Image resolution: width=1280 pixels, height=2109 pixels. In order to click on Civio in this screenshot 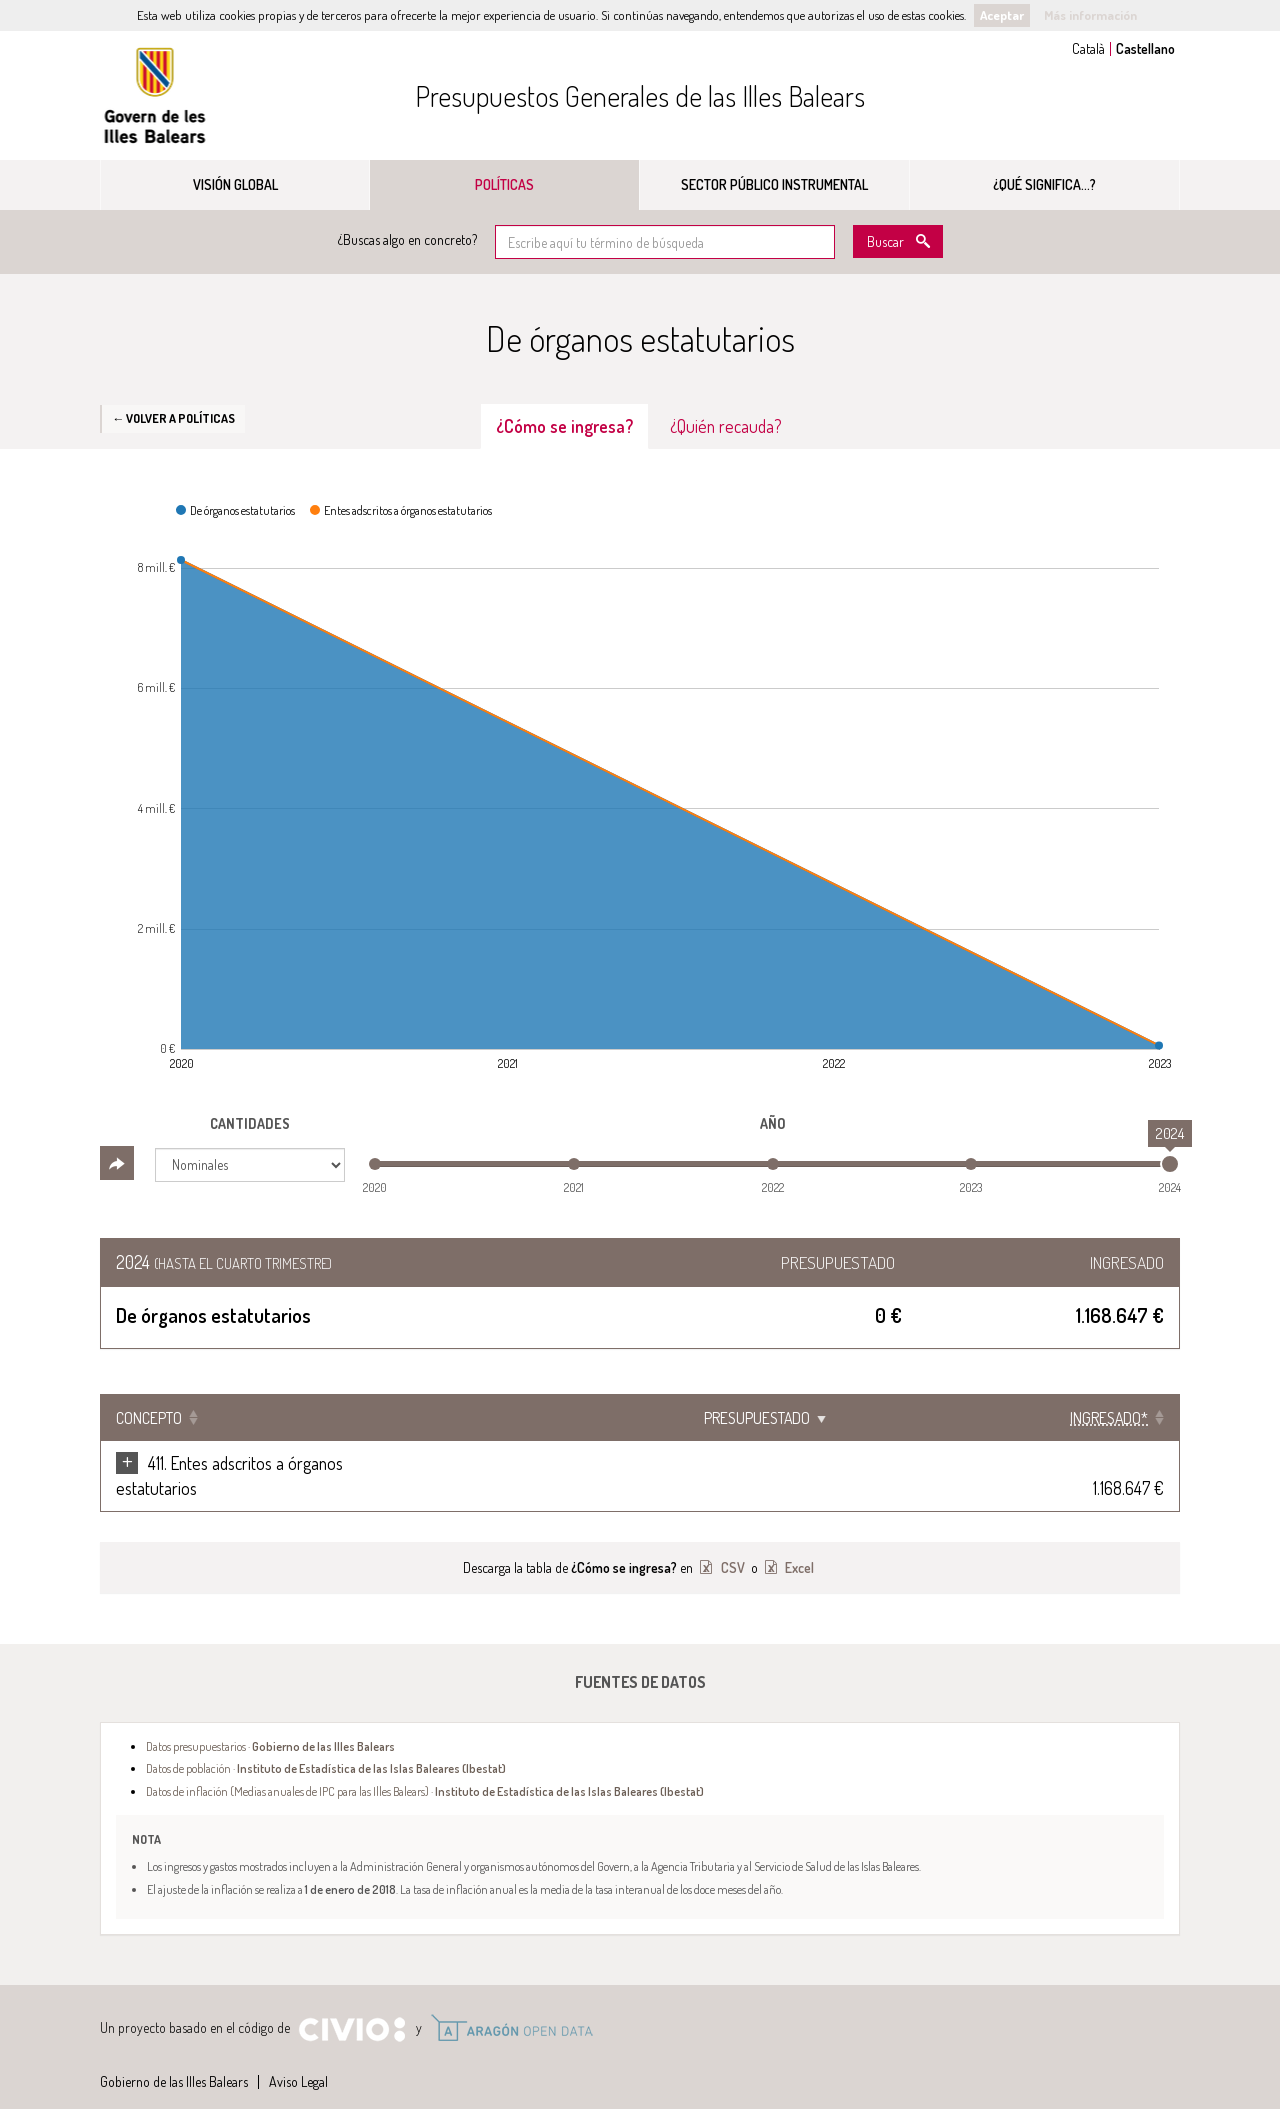, I will do `click(351, 2005)`.